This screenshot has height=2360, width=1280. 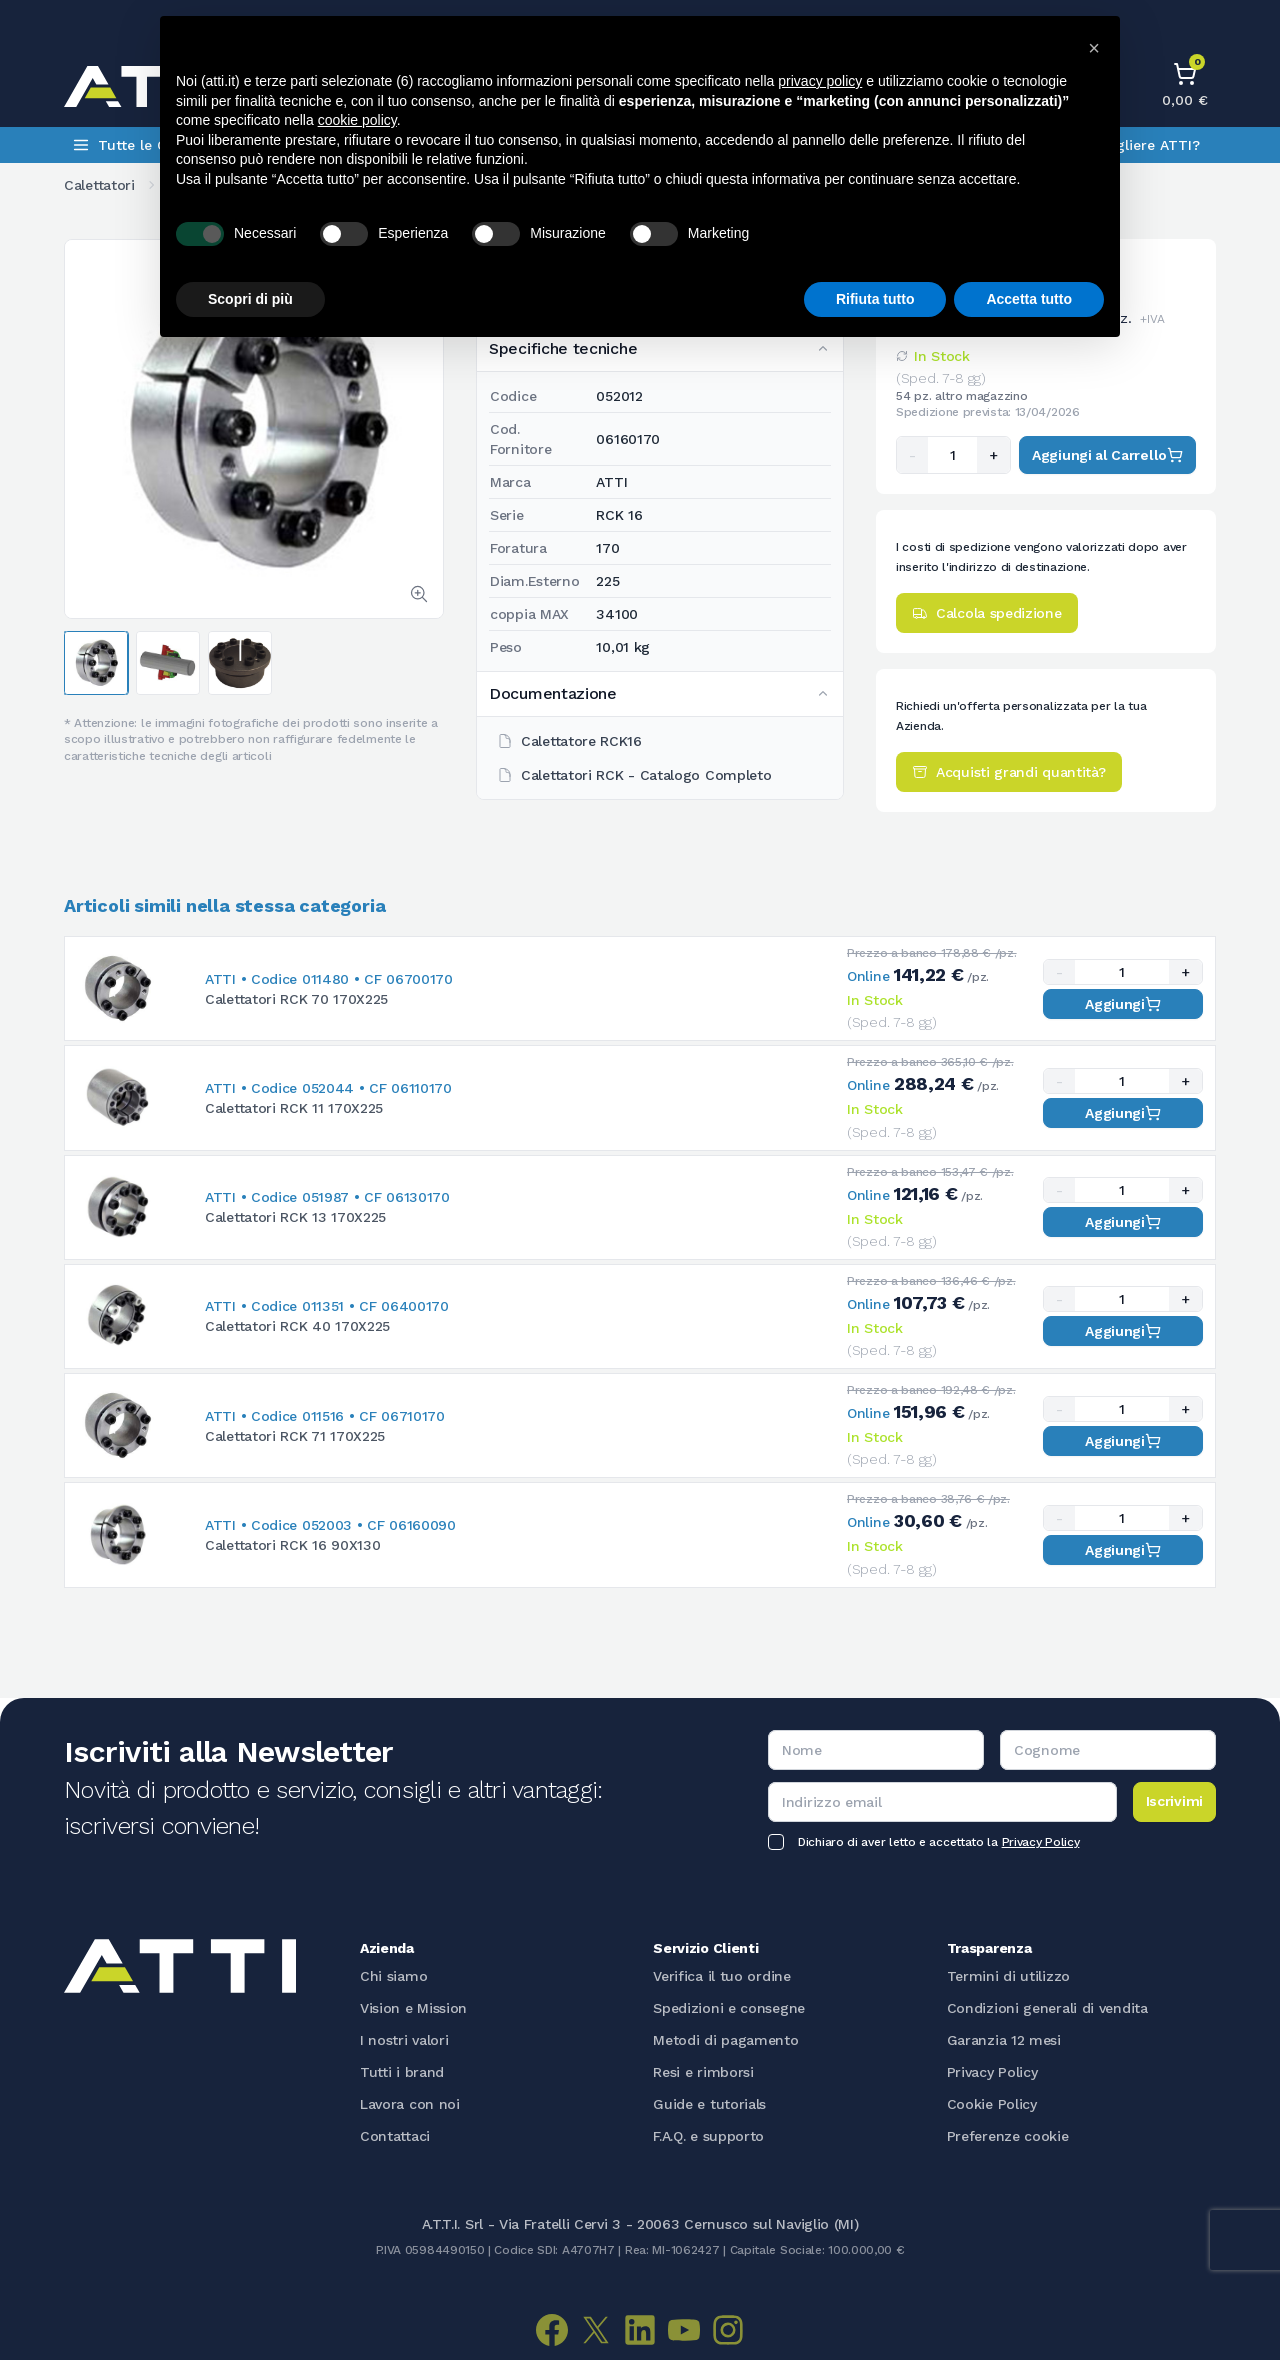 I want to click on Rifiuta tutto [button], so click(x=875, y=299).